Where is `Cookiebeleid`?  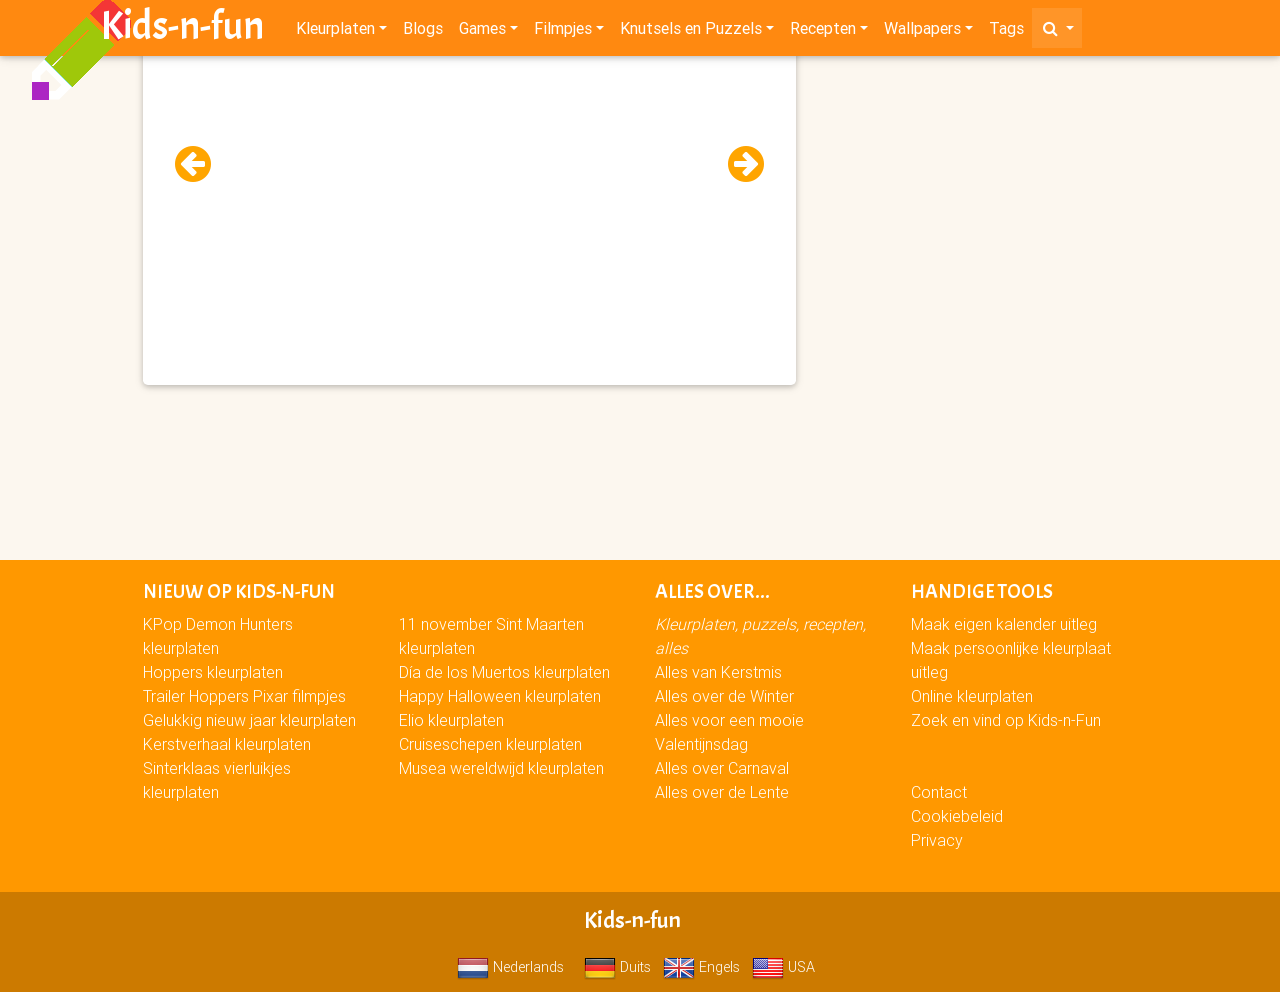 Cookiebeleid is located at coordinates (957, 816).